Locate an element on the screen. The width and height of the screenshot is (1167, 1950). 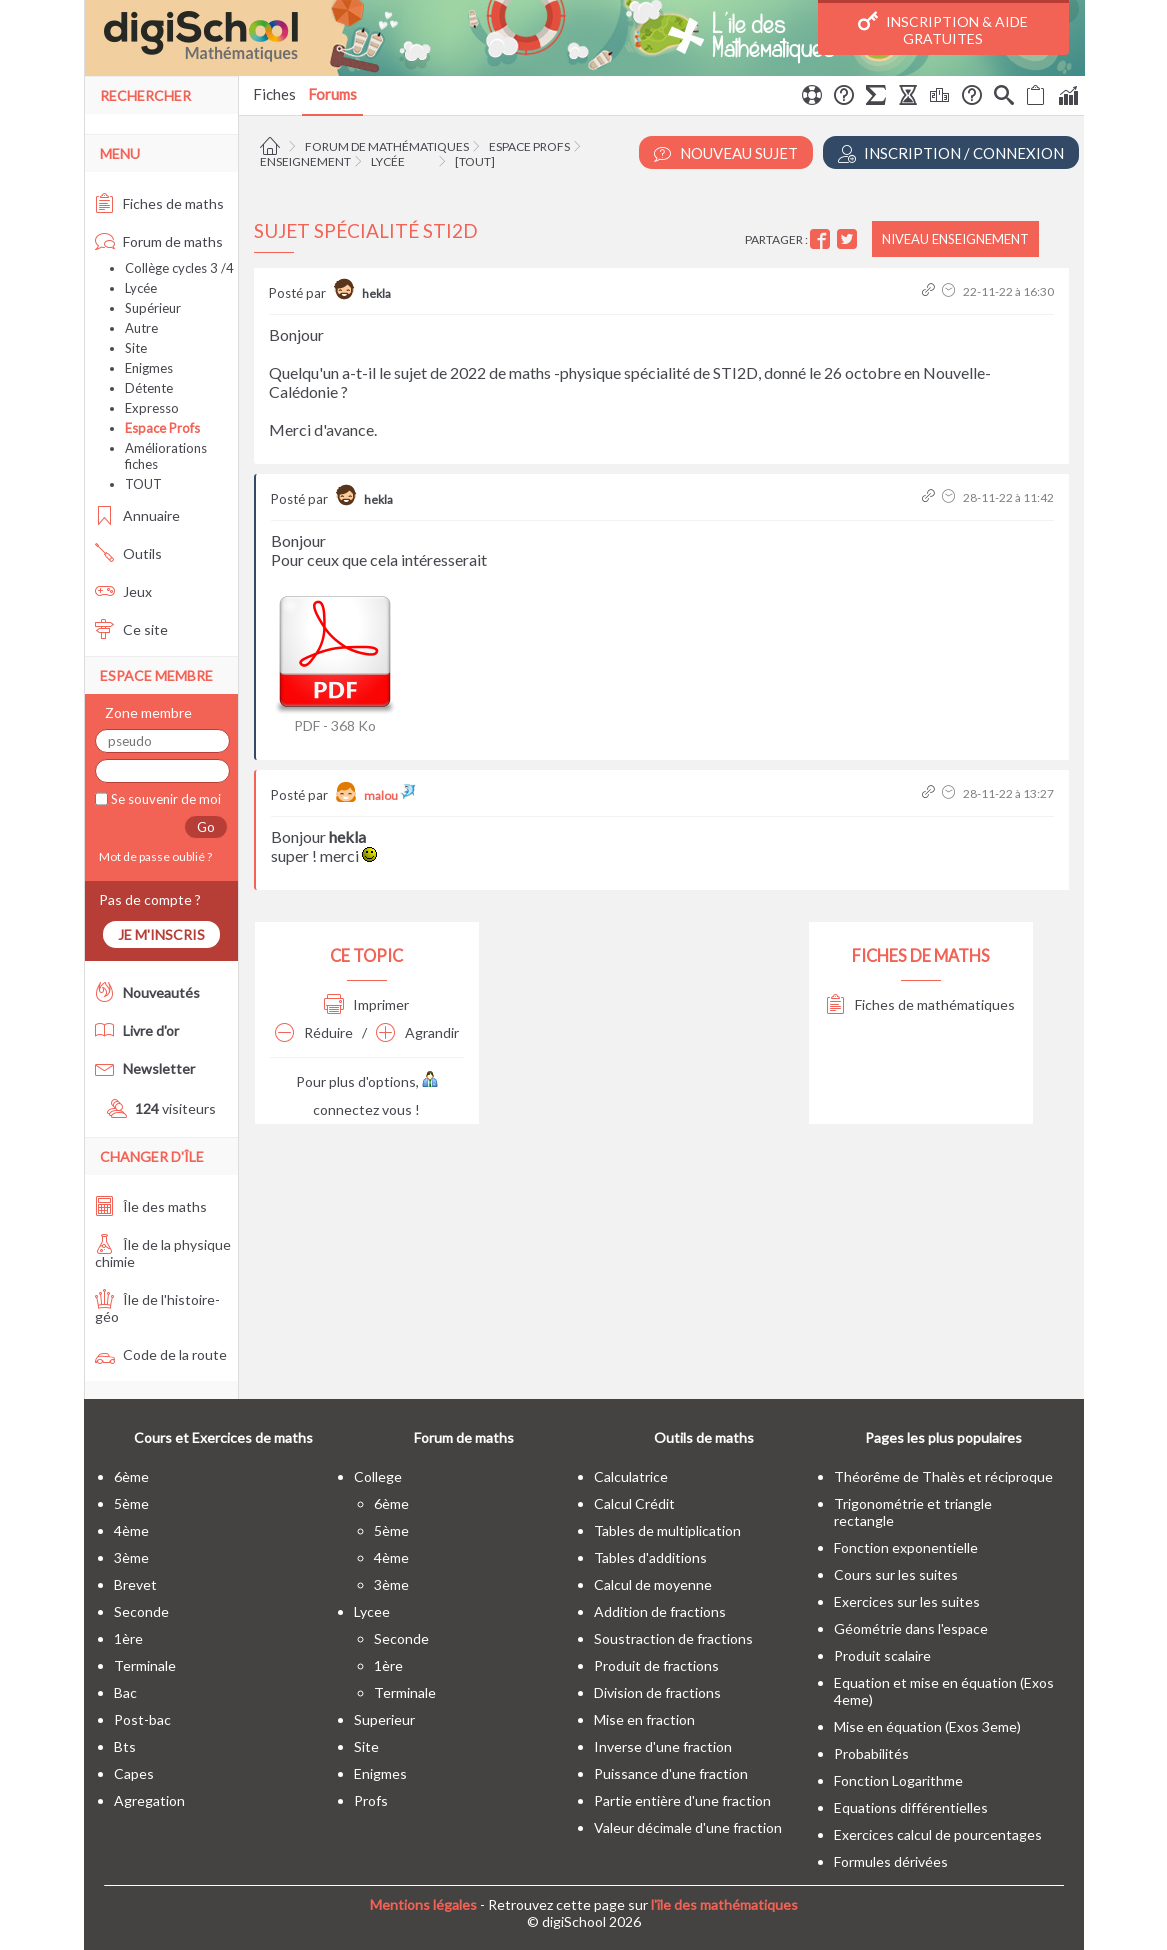
TOUT is located at coordinates (143, 484).